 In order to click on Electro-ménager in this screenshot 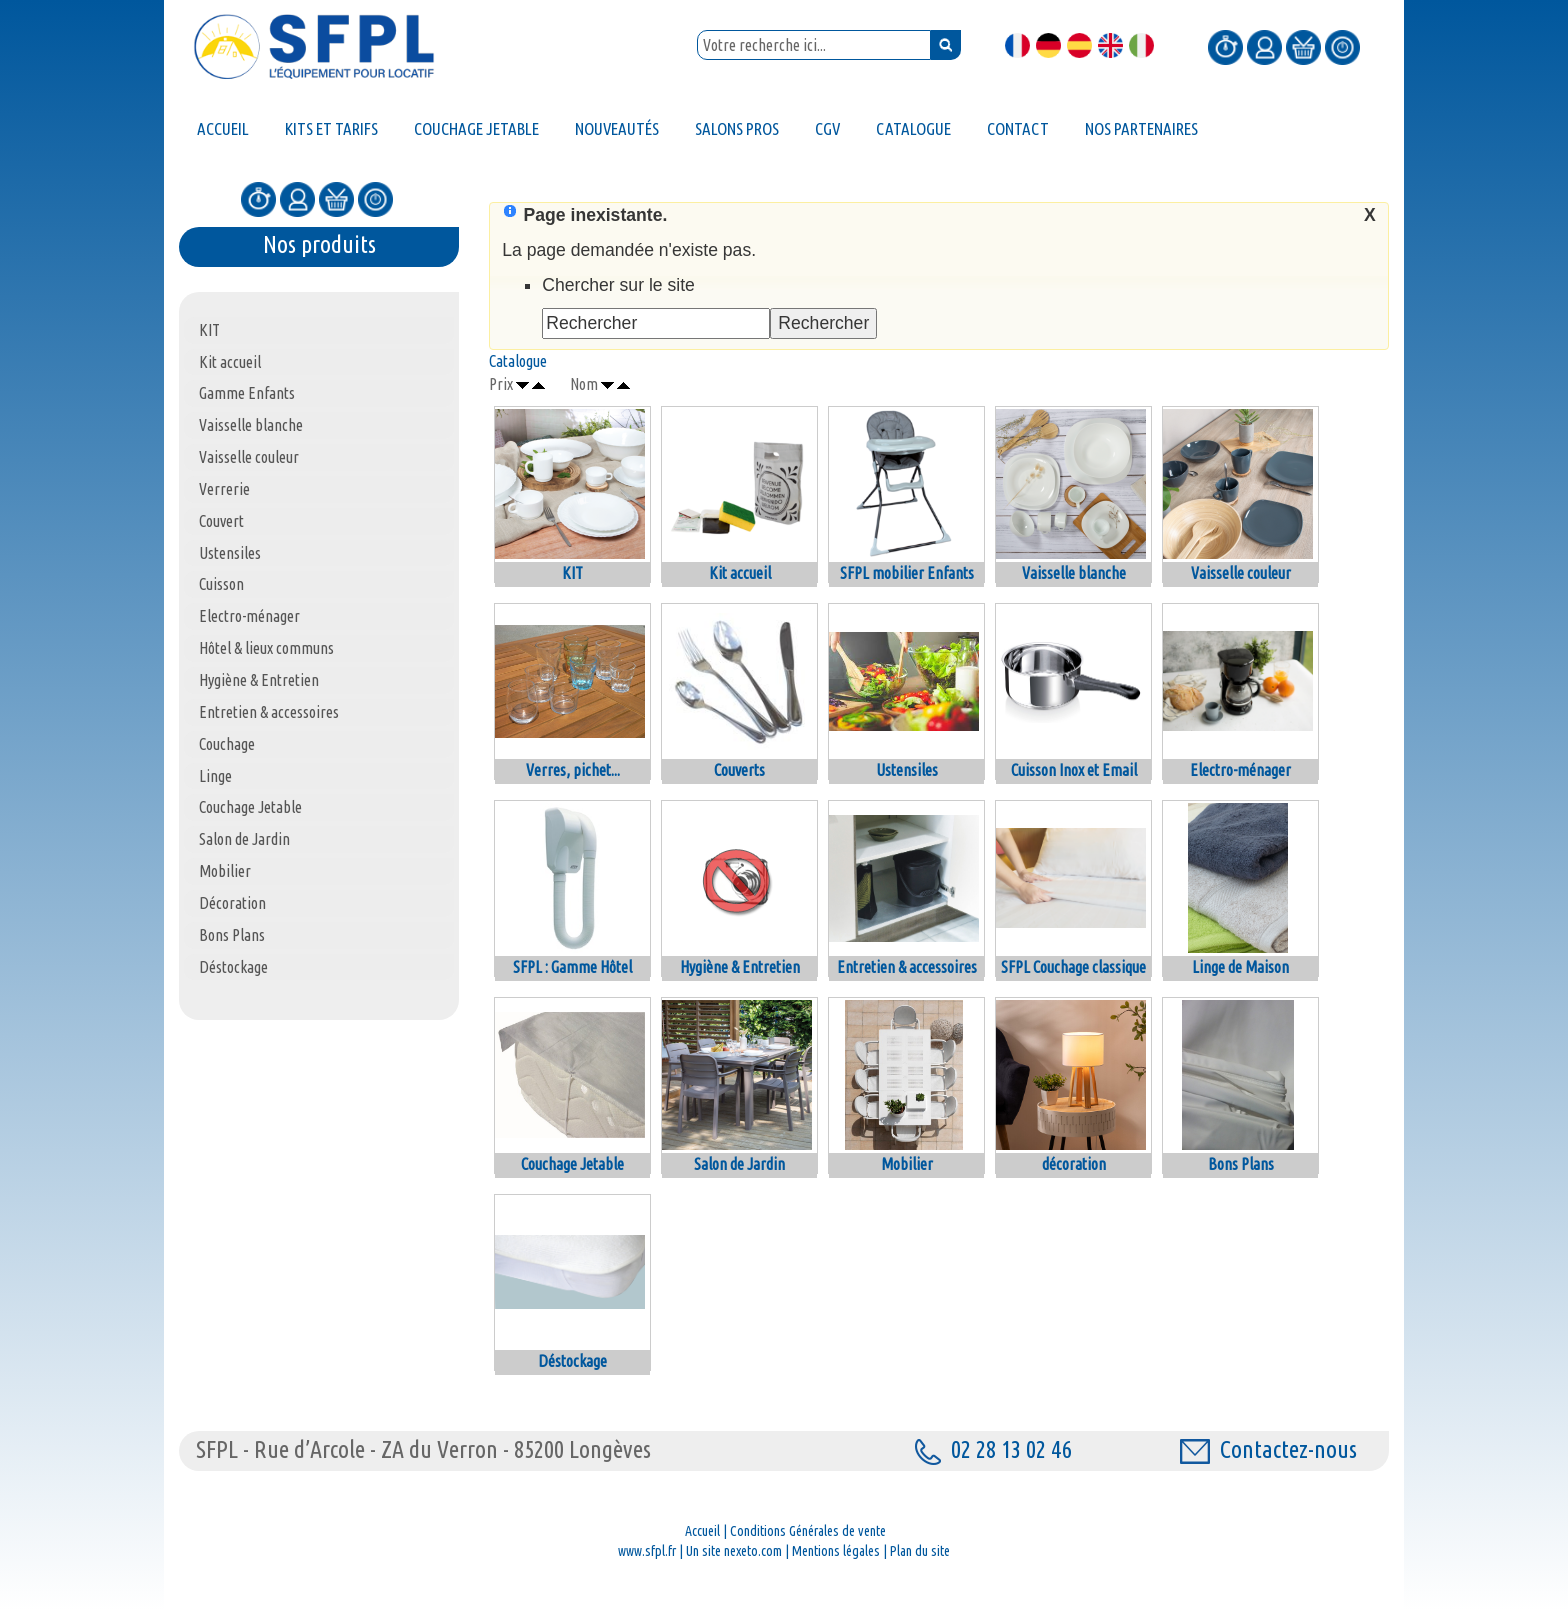, I will do `click(1240, 770)`.